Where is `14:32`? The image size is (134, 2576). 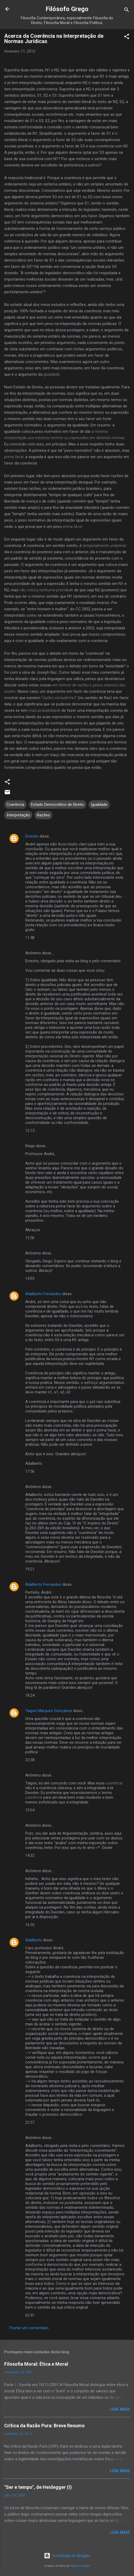 14:32 is located at coordinates (29, 1855).